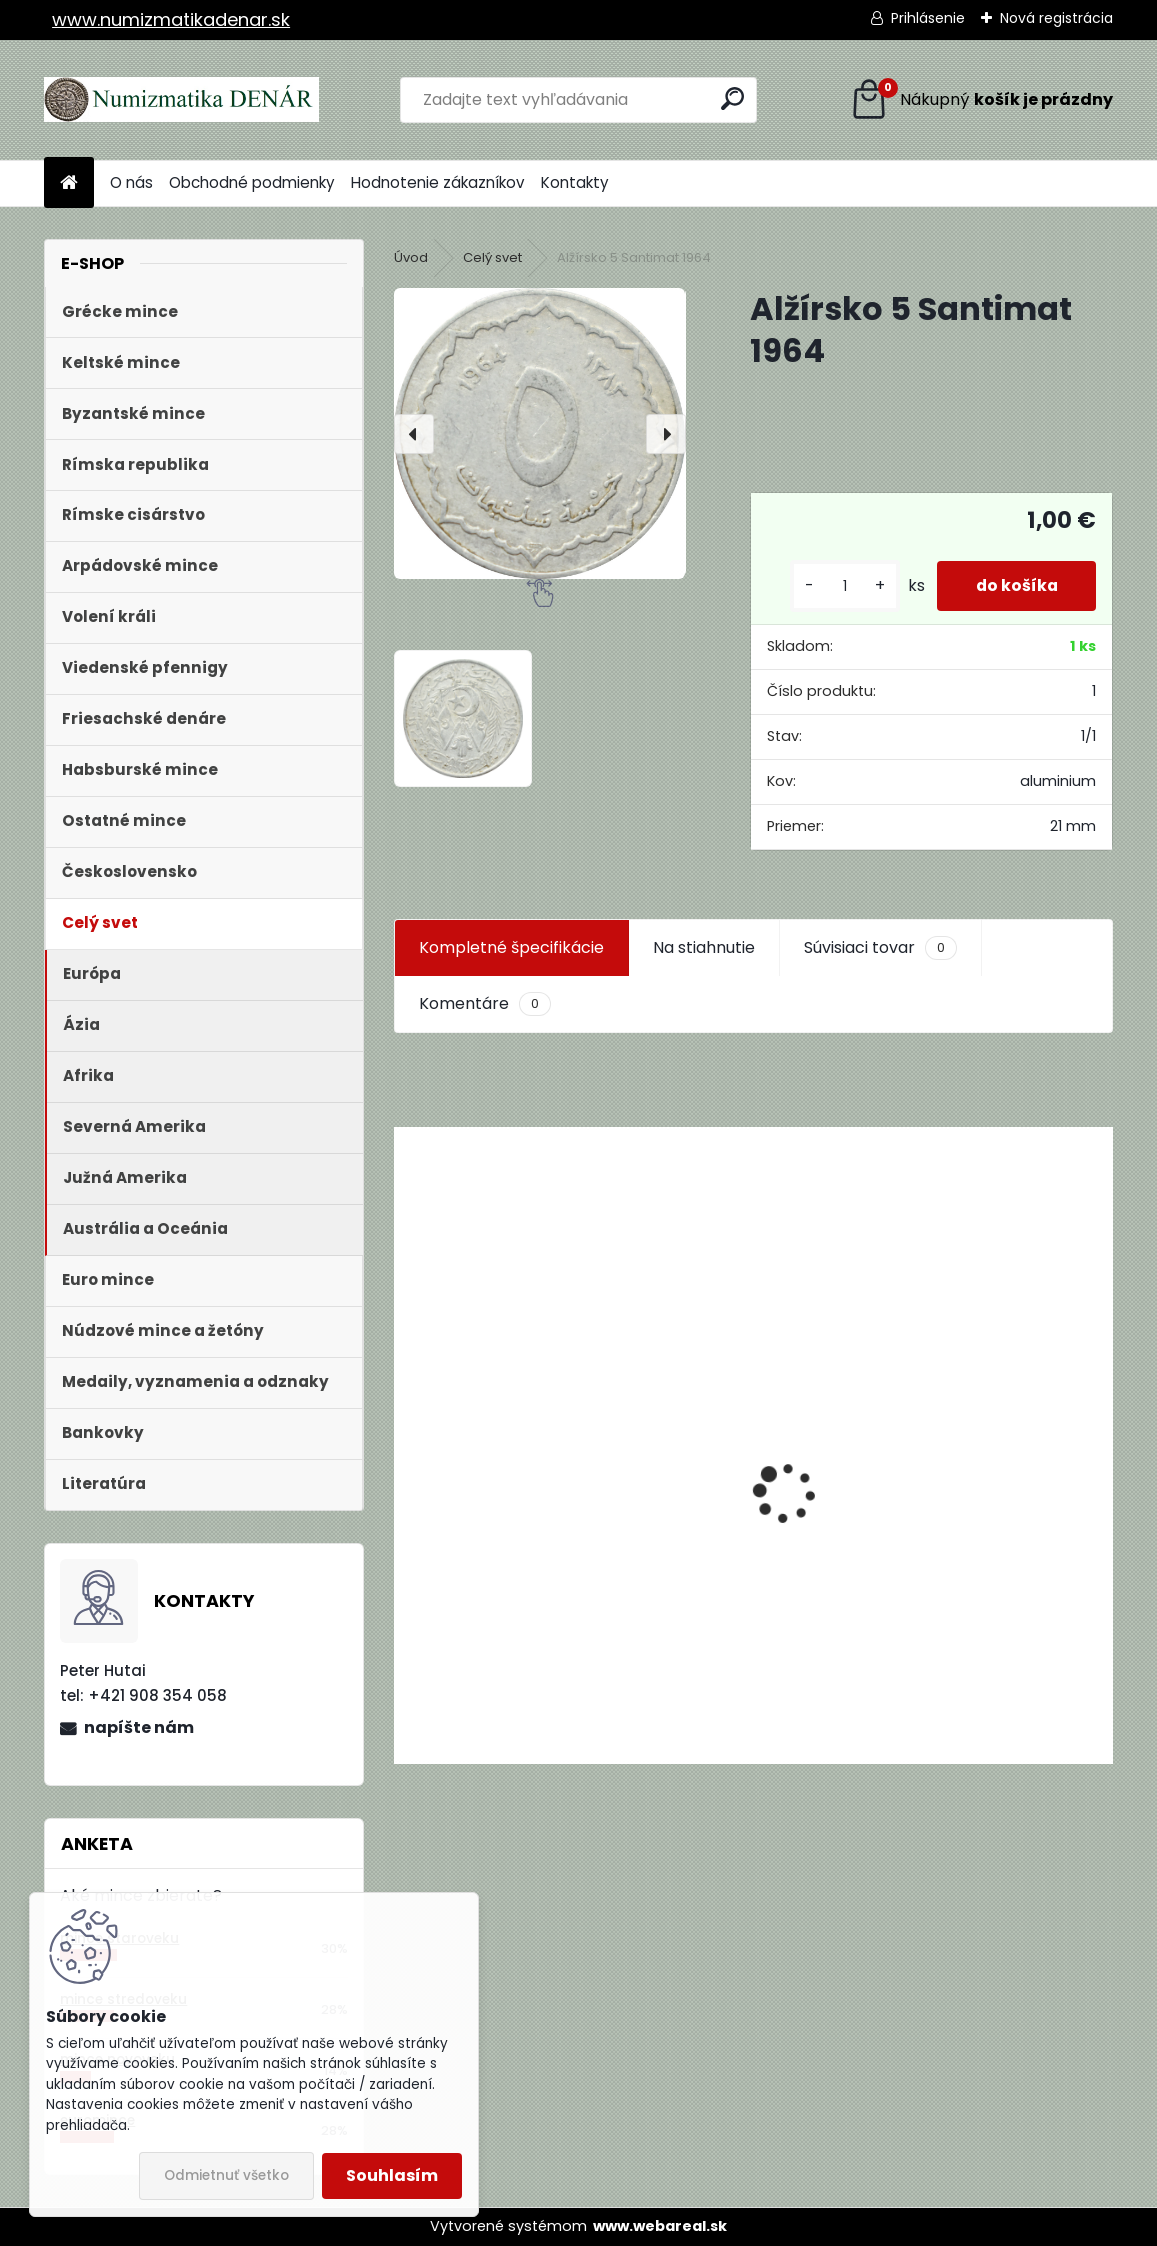  What do you see at coordinates (69, 183) in the screenshot?
I see `[Homepage]` at bounding box center [69, 183].